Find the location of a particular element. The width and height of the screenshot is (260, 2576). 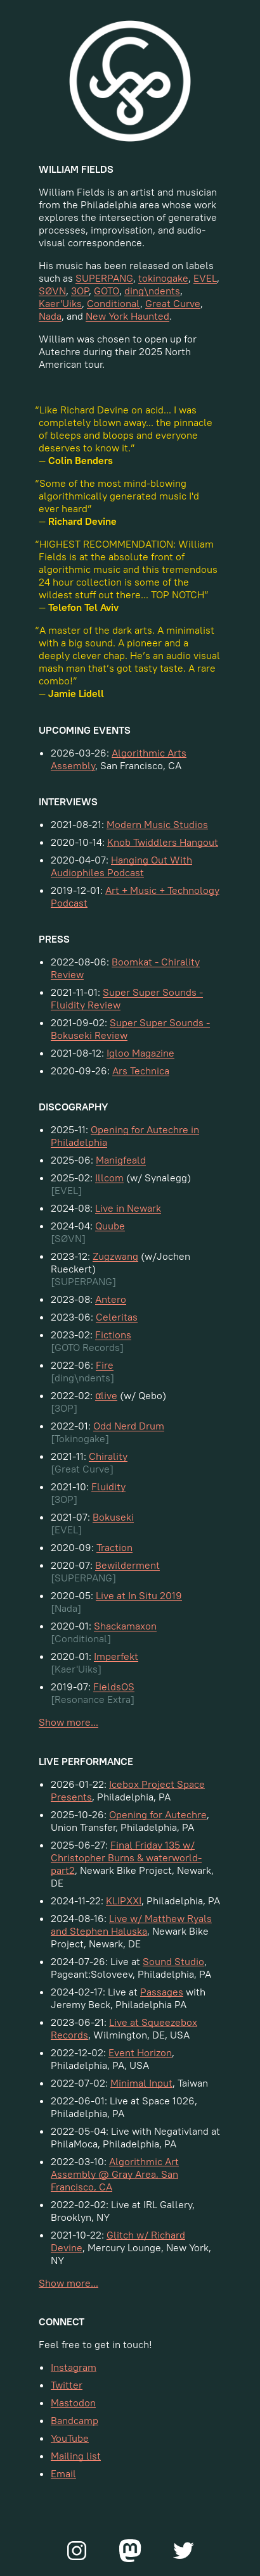

Bokuseki is located at coordinates (113, 1517).